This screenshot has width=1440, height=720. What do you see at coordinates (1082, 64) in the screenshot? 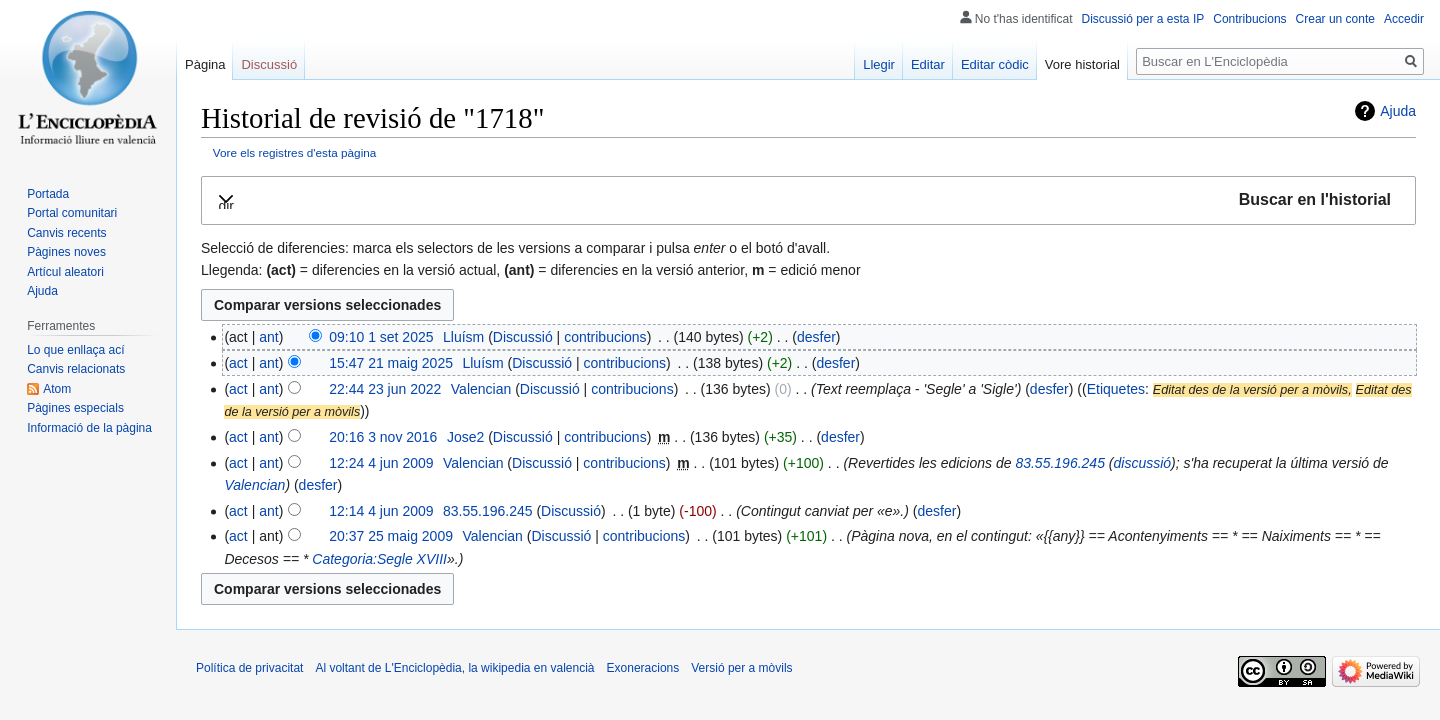
I see `Vore historial` at bounding box center [1082, 64].